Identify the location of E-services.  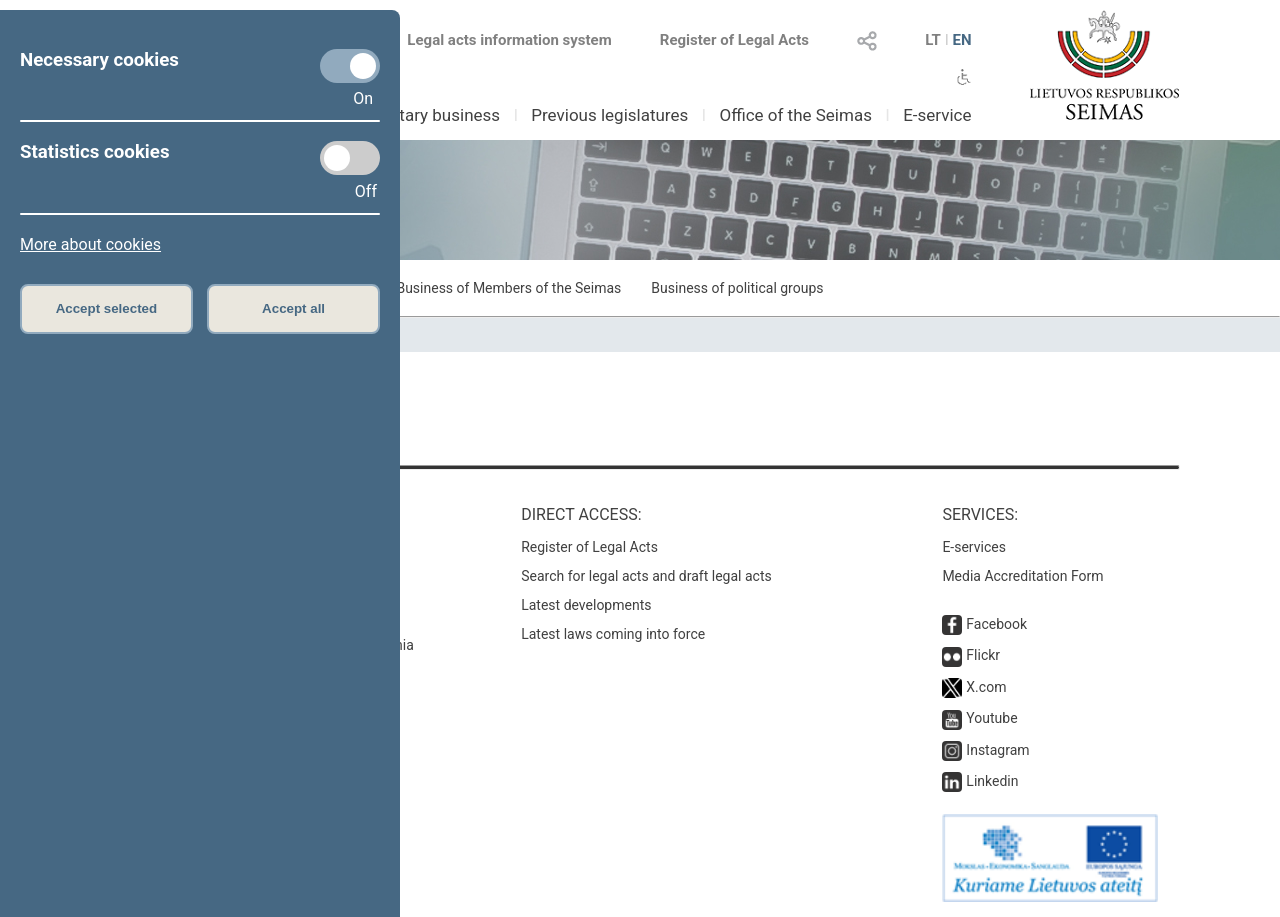
(974, 547).